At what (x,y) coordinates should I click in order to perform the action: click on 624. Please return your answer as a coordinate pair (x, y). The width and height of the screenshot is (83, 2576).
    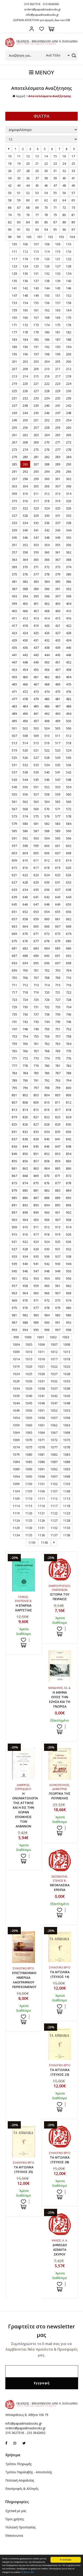
    Looking at the image, I should click on (47, 875).